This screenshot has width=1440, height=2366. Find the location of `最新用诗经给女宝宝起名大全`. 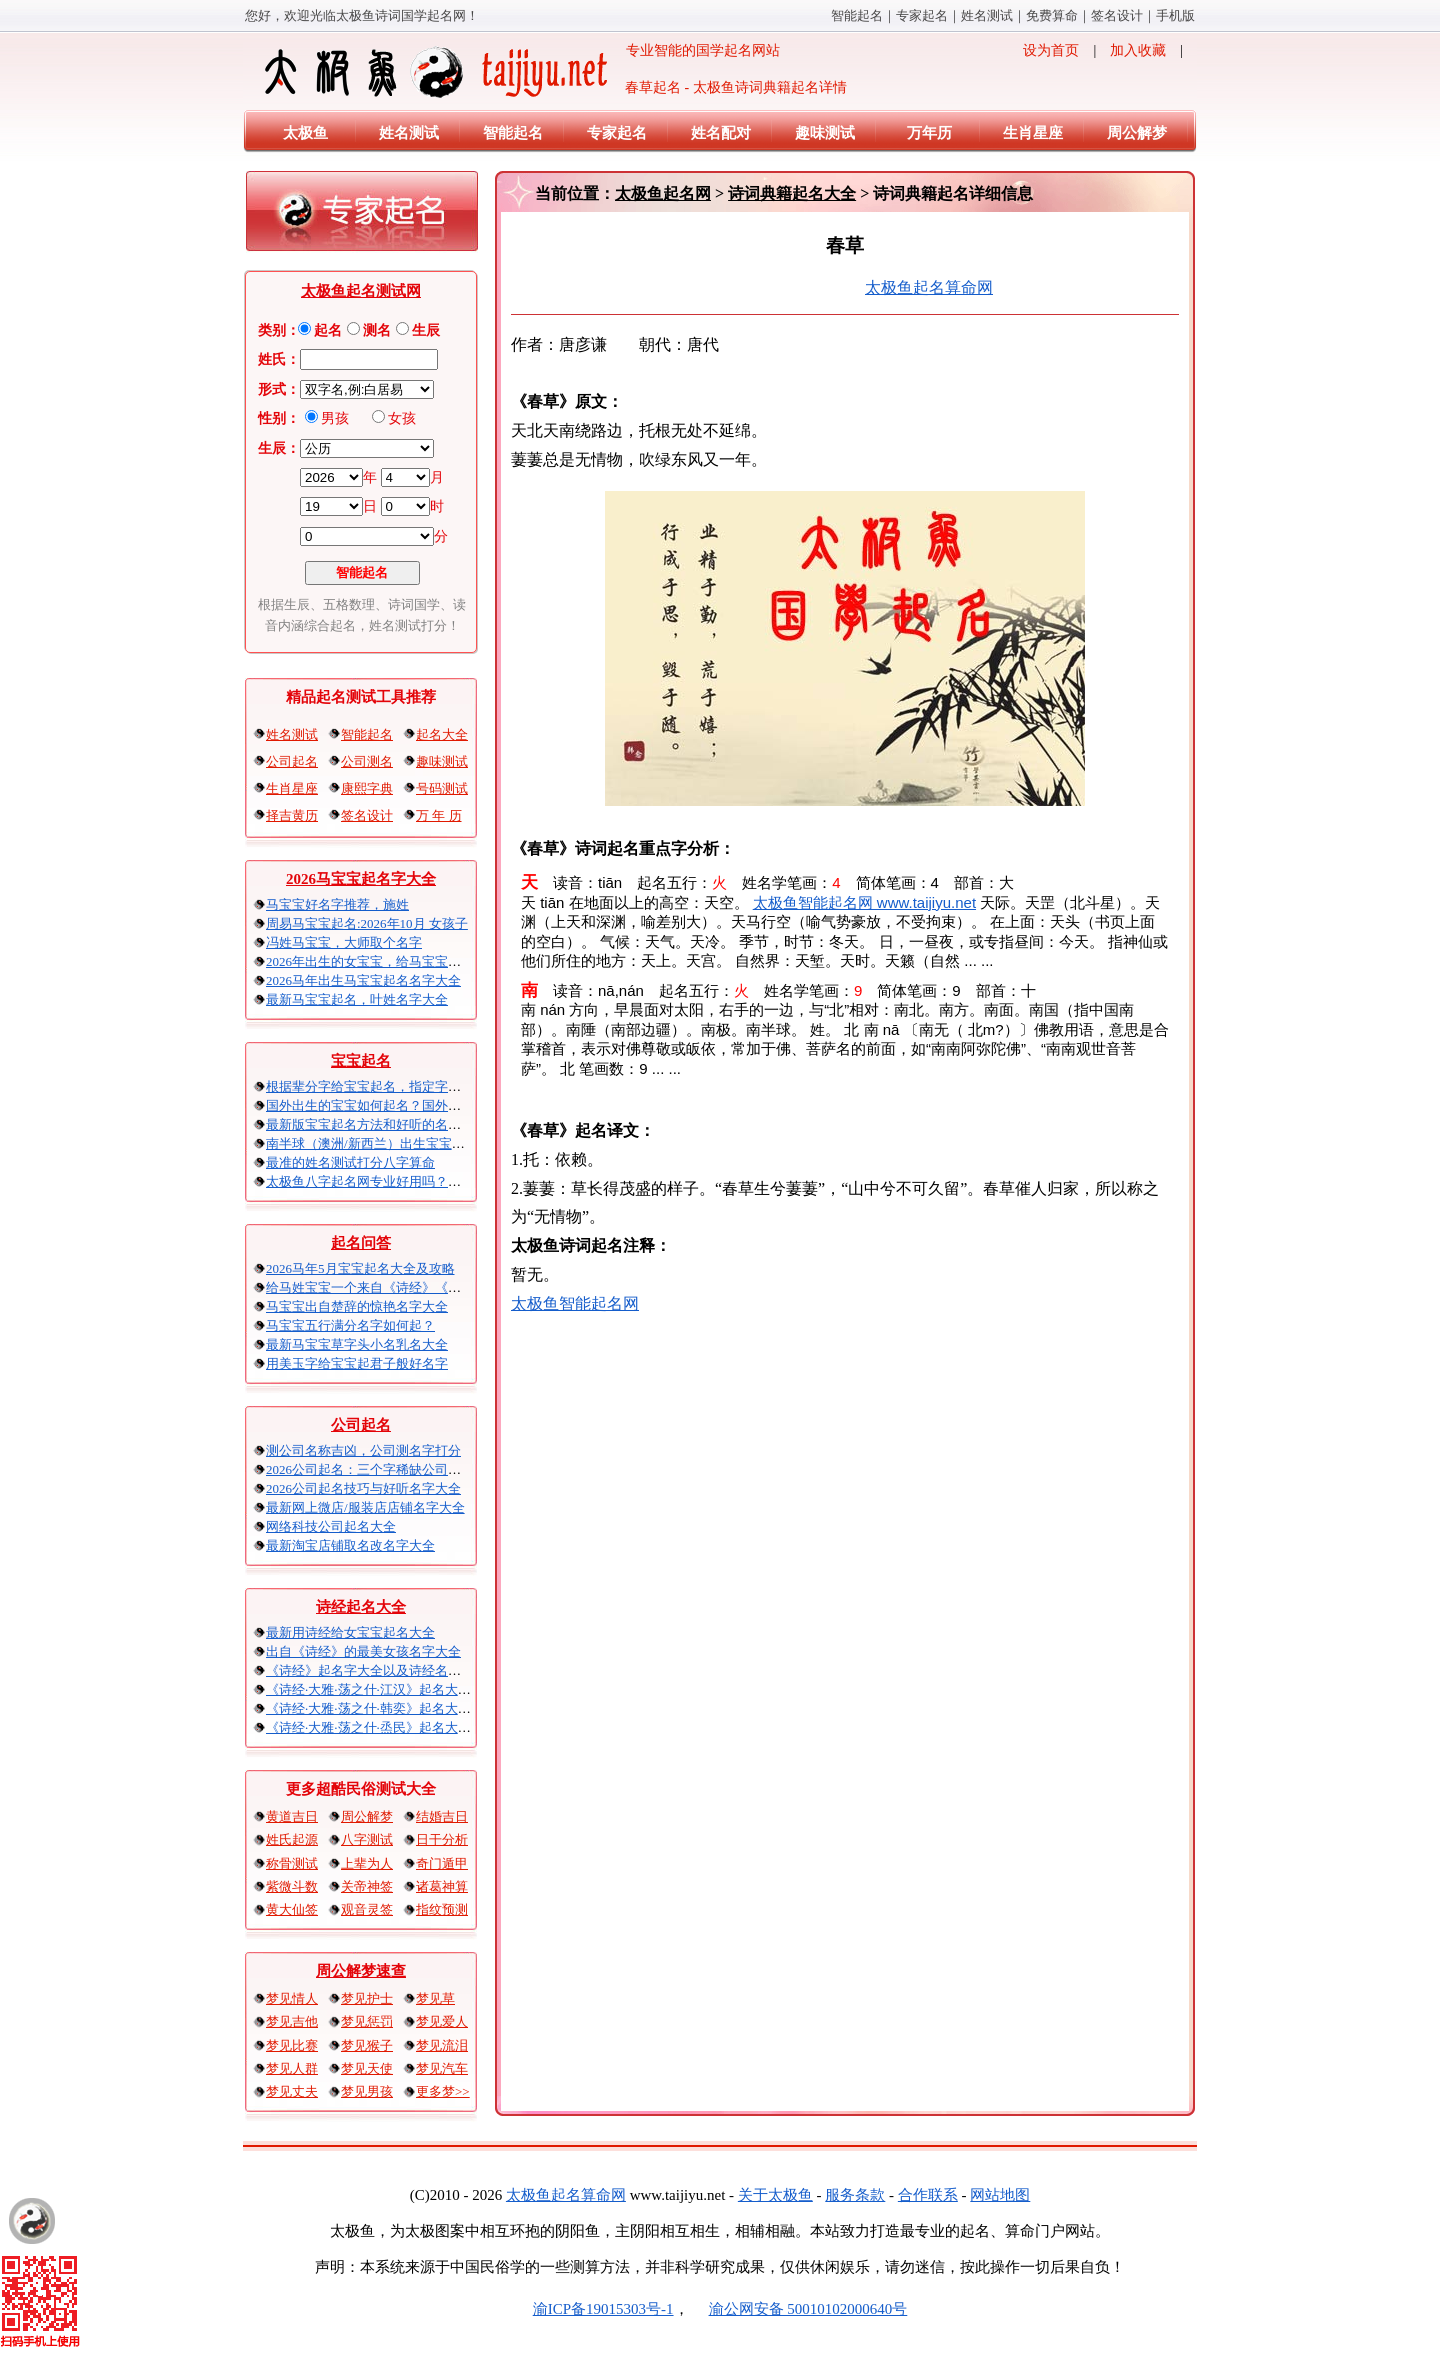

最新用诗经给女宝宝起名大全 is located at coordinates (350, 1632).